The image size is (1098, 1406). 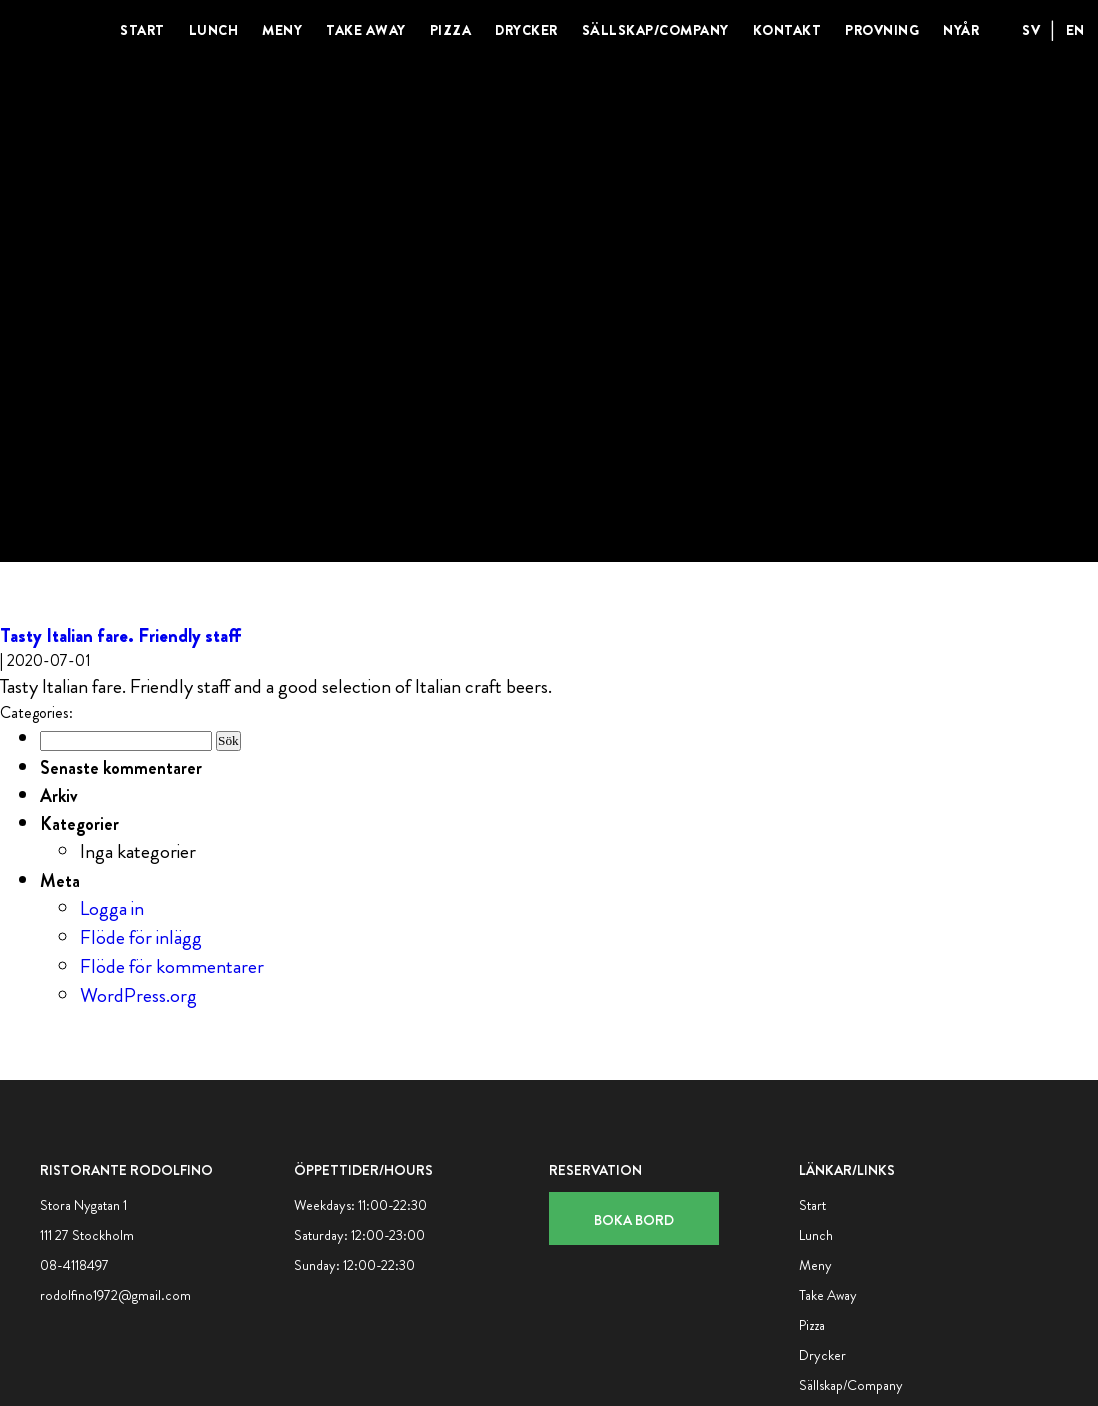 I want to click on Provning, so click(x=882, y=30).